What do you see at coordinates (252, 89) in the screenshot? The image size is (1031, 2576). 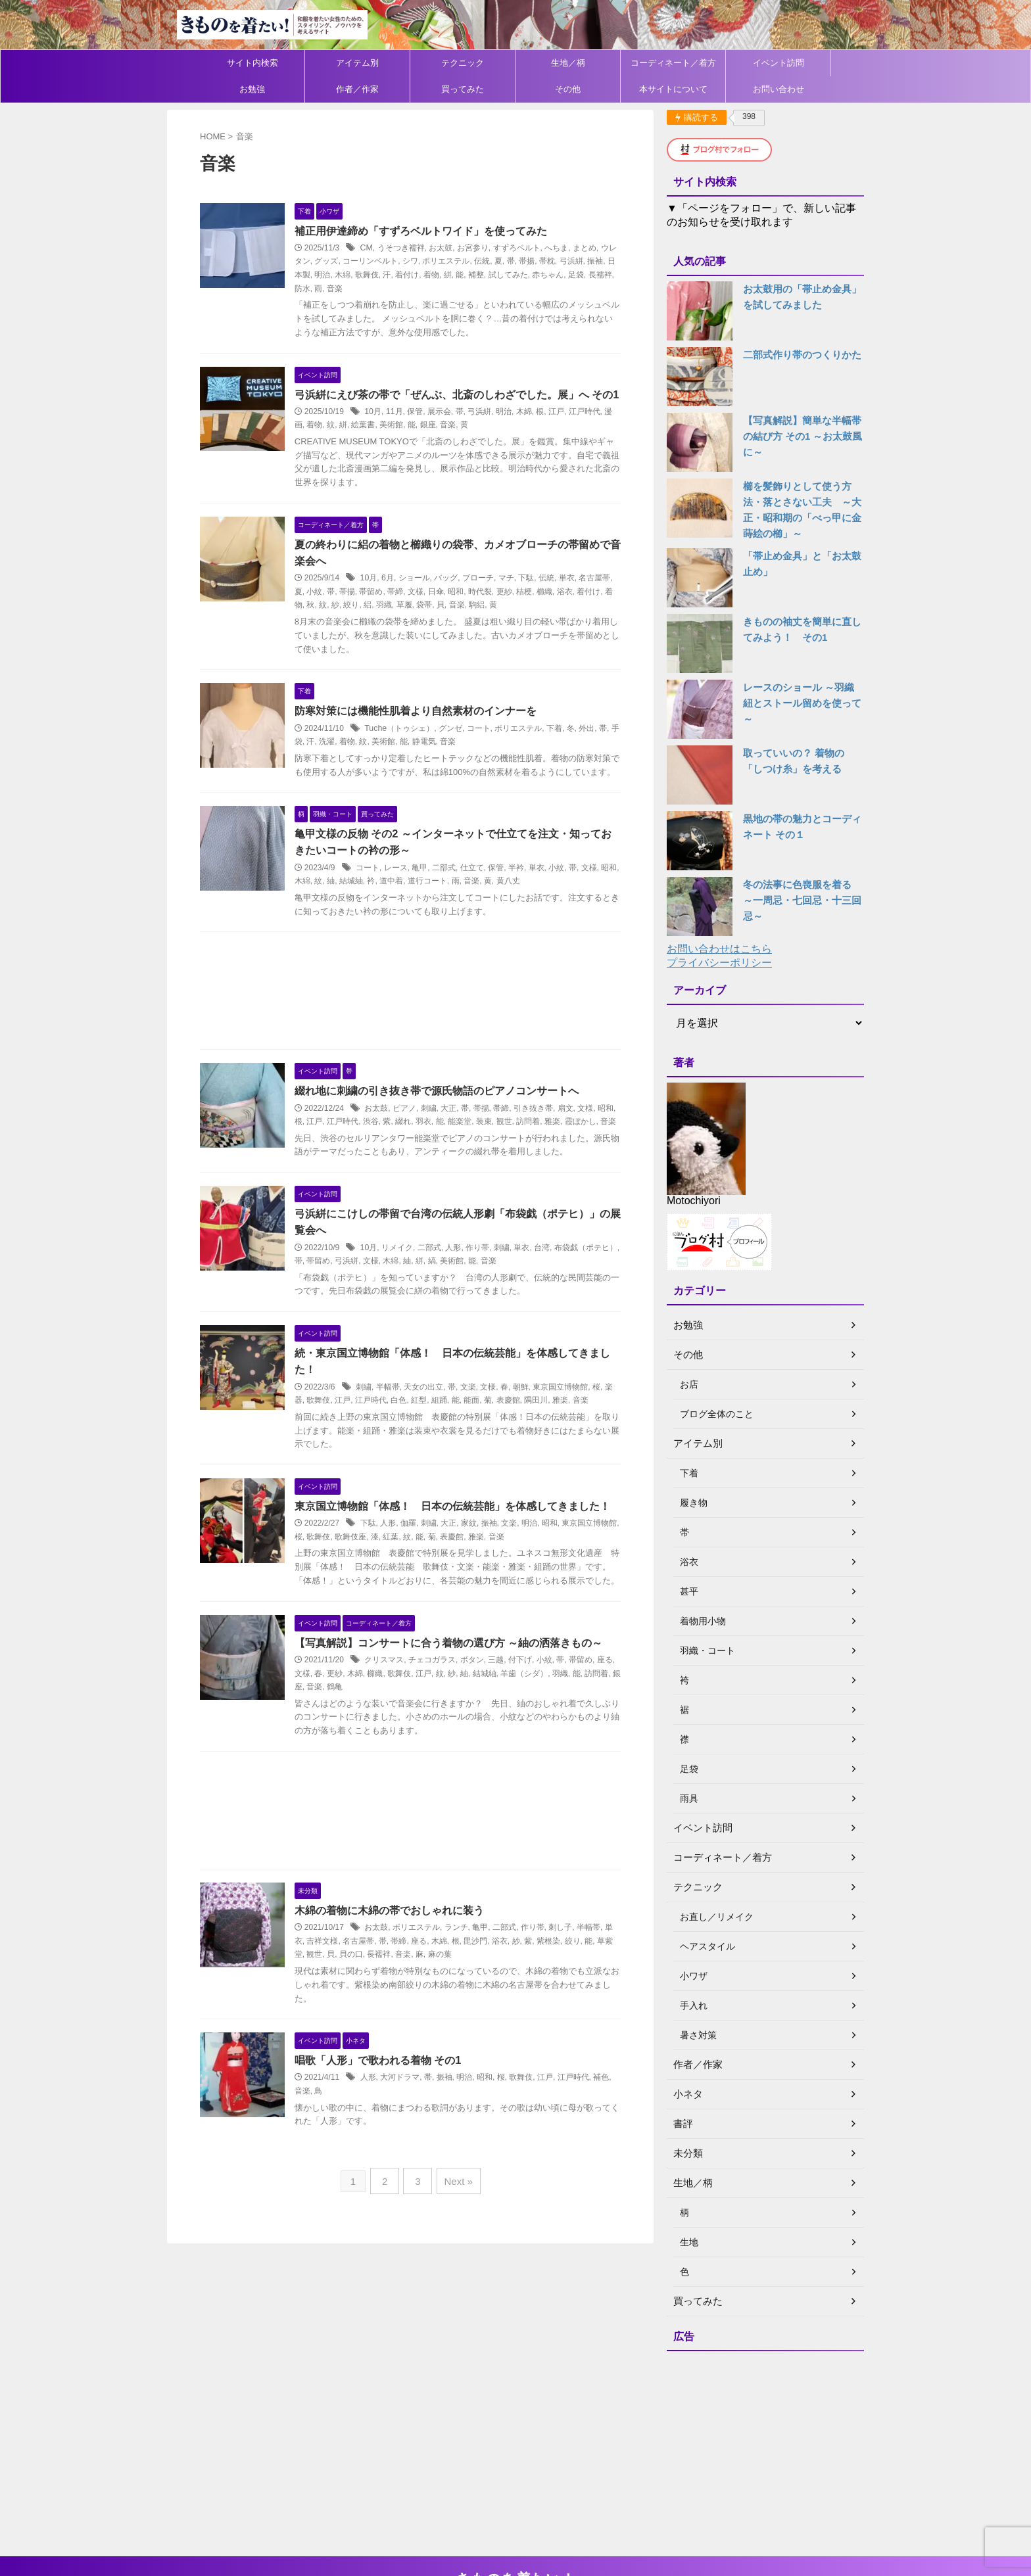 I see `お勉強` at bounding box center [252, 89].